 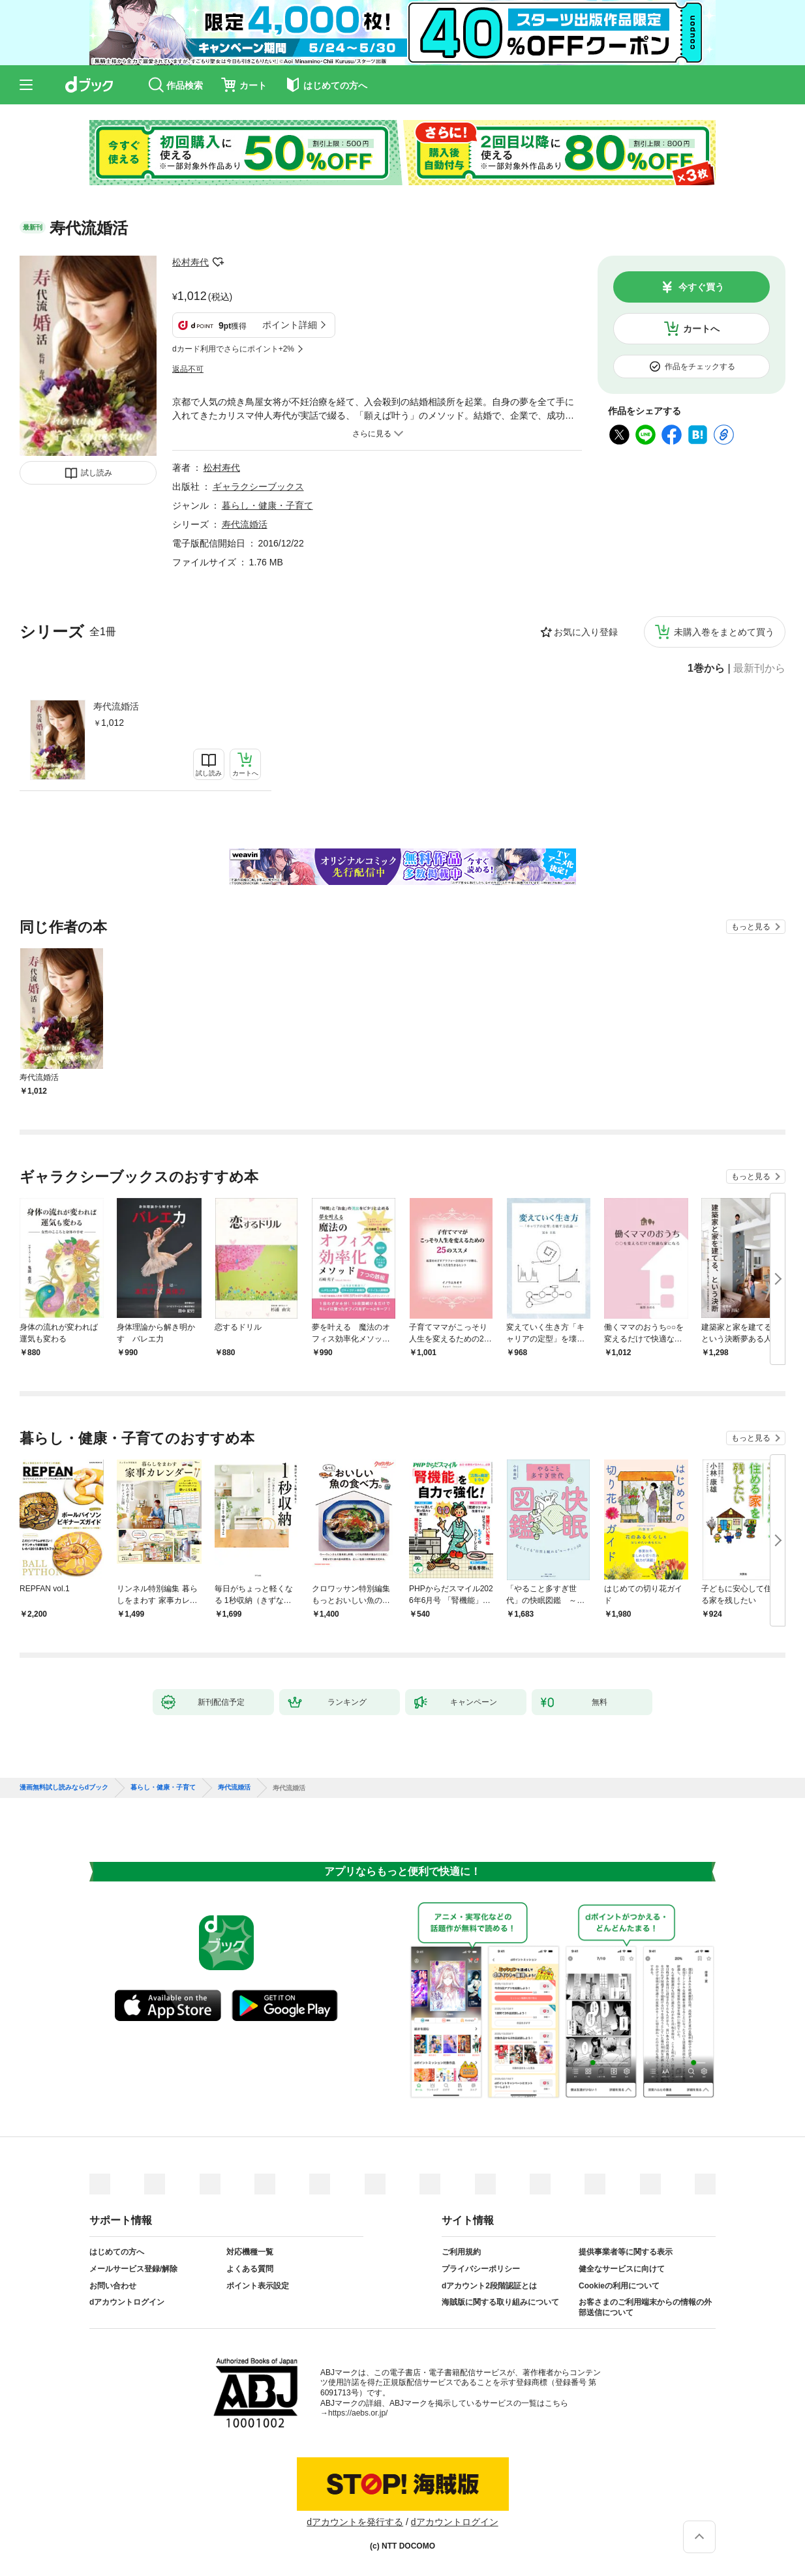 I want to click on dカード利用でさらにポイント+2%, so click(x=233, y=348).